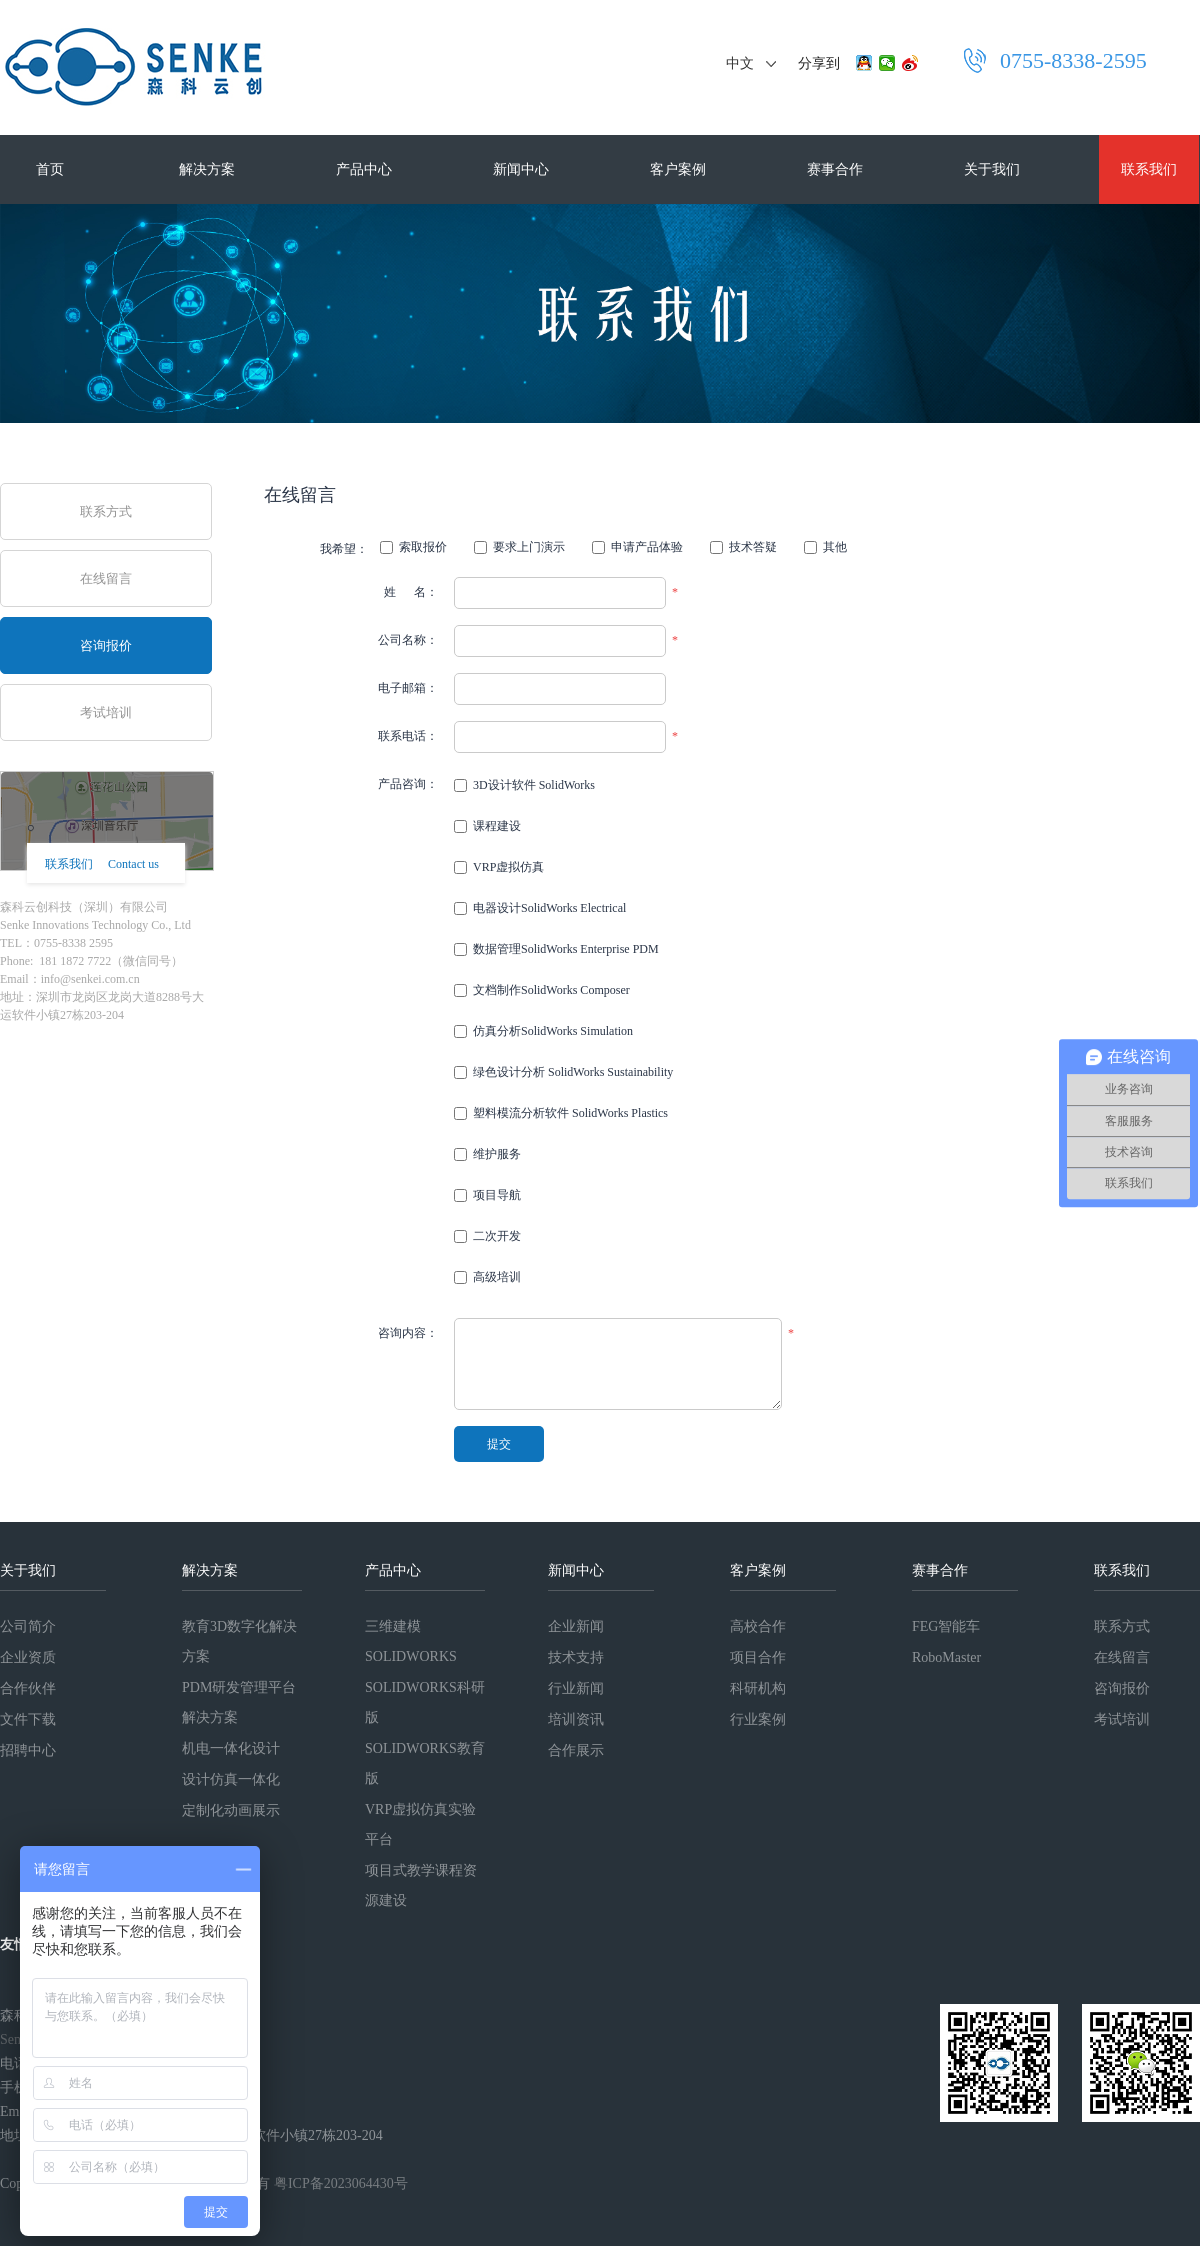 Image resolution: width=1200 pixels, height=2246 pixels. I want to click on 技术支持, so click(576, 1657).